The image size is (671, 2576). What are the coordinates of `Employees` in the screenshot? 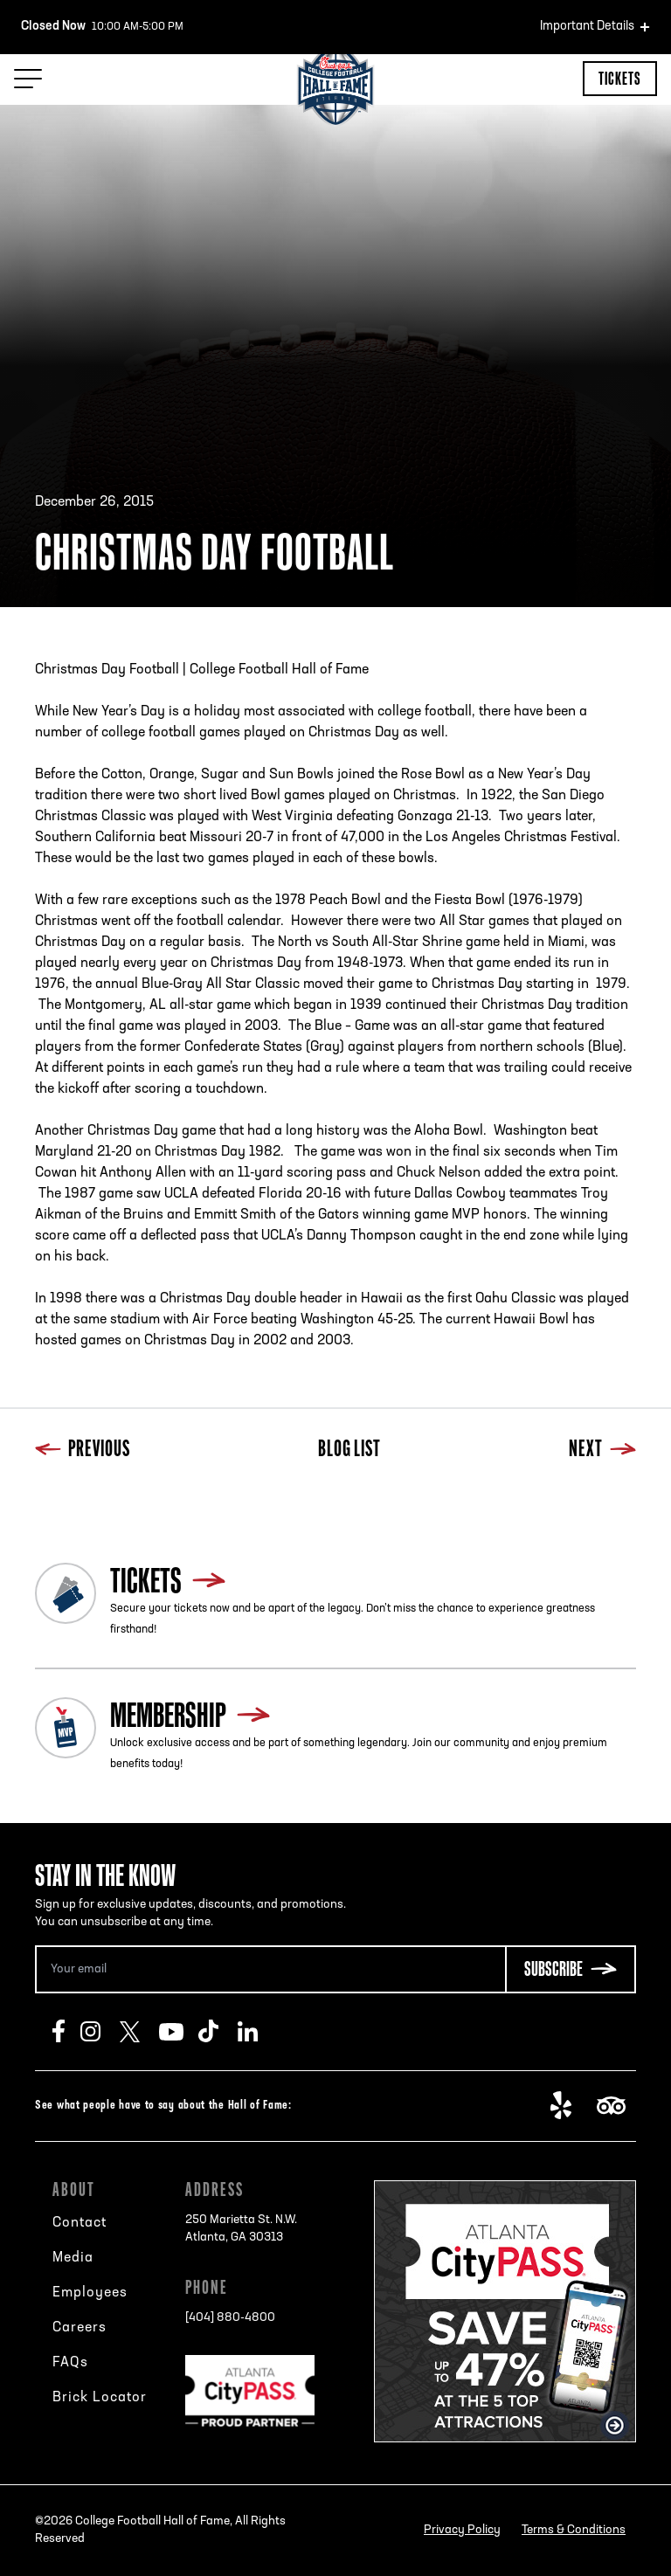 It's located at (90, 2293).